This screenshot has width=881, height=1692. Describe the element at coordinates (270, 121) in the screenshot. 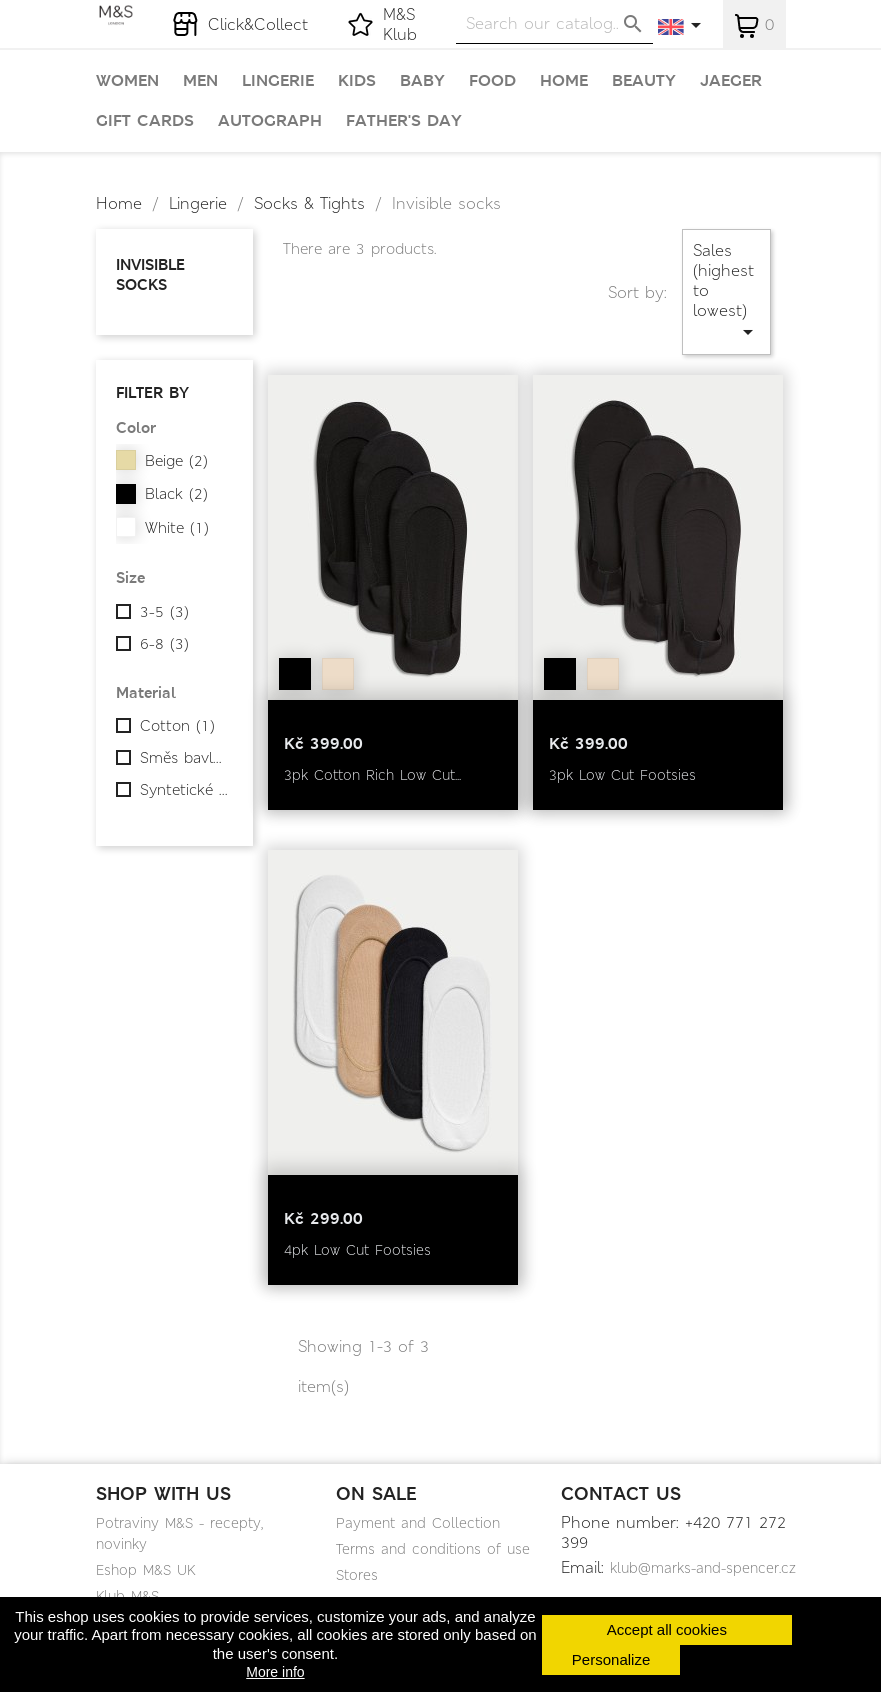

I see `Autograph` at that location.